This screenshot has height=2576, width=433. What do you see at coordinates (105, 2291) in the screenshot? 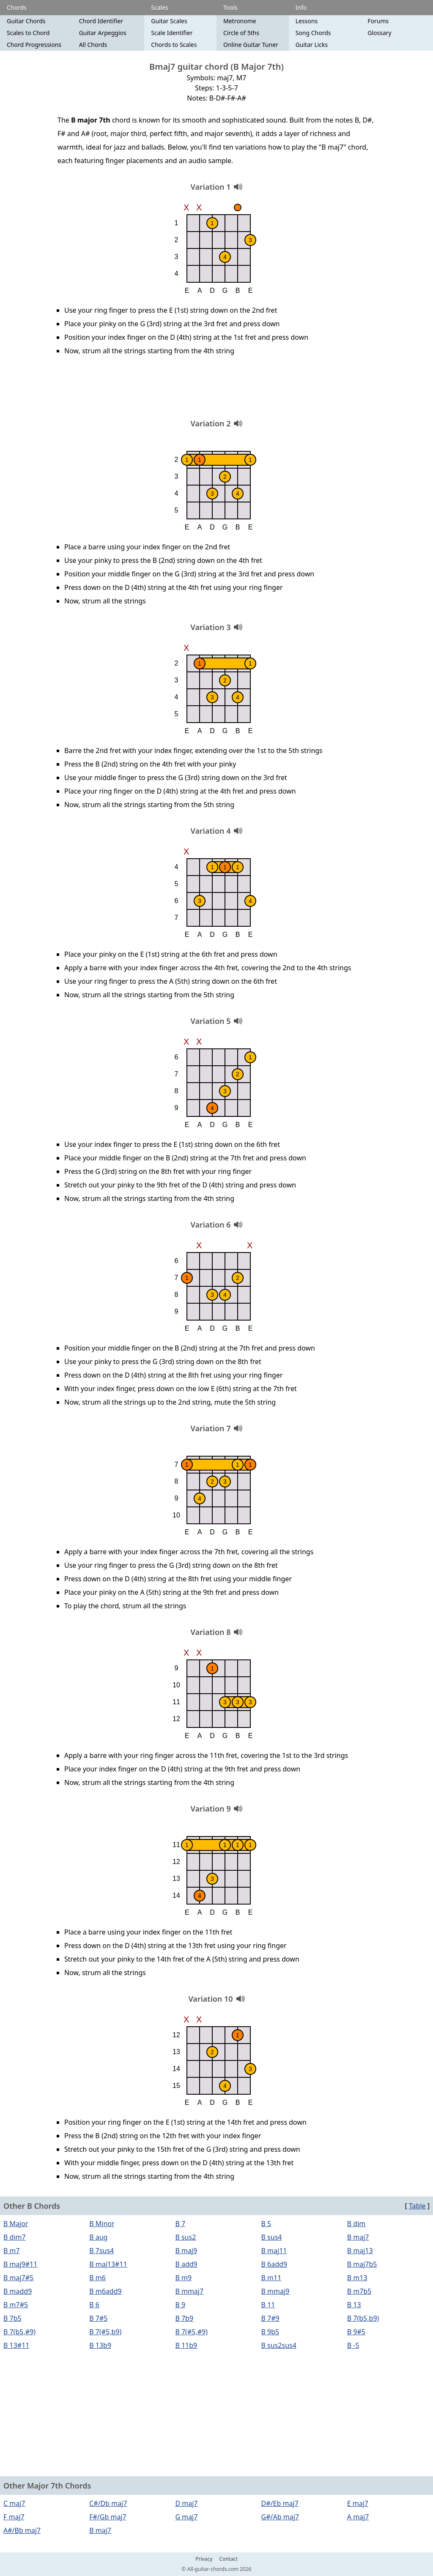
I see `B m6add9` at bounding box center [105, 2291].